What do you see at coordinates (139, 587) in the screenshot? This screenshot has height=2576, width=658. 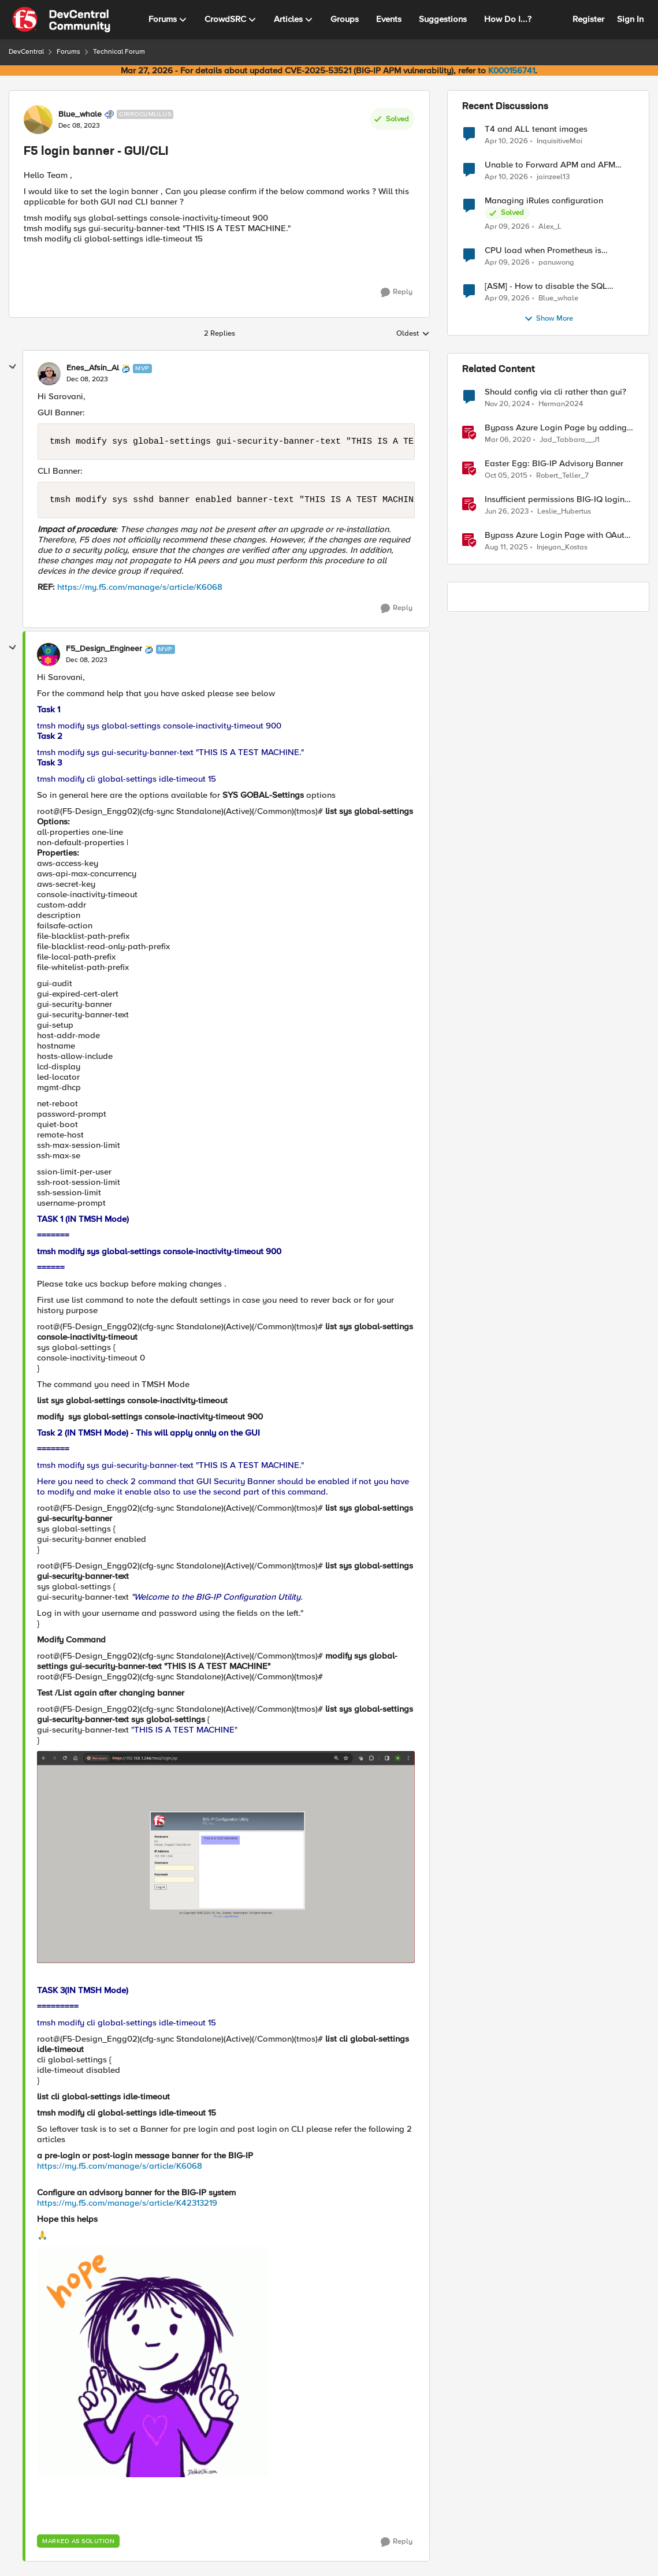 I see `https://my.f5.com/manage/s/article/K6068` at bounding box center [139, 587].